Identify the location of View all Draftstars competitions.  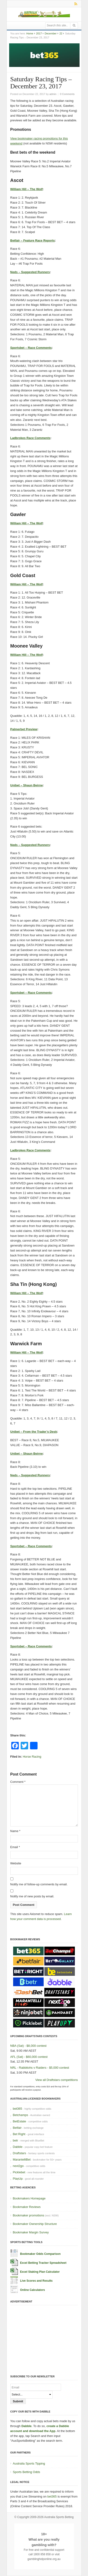
(56, 2080).